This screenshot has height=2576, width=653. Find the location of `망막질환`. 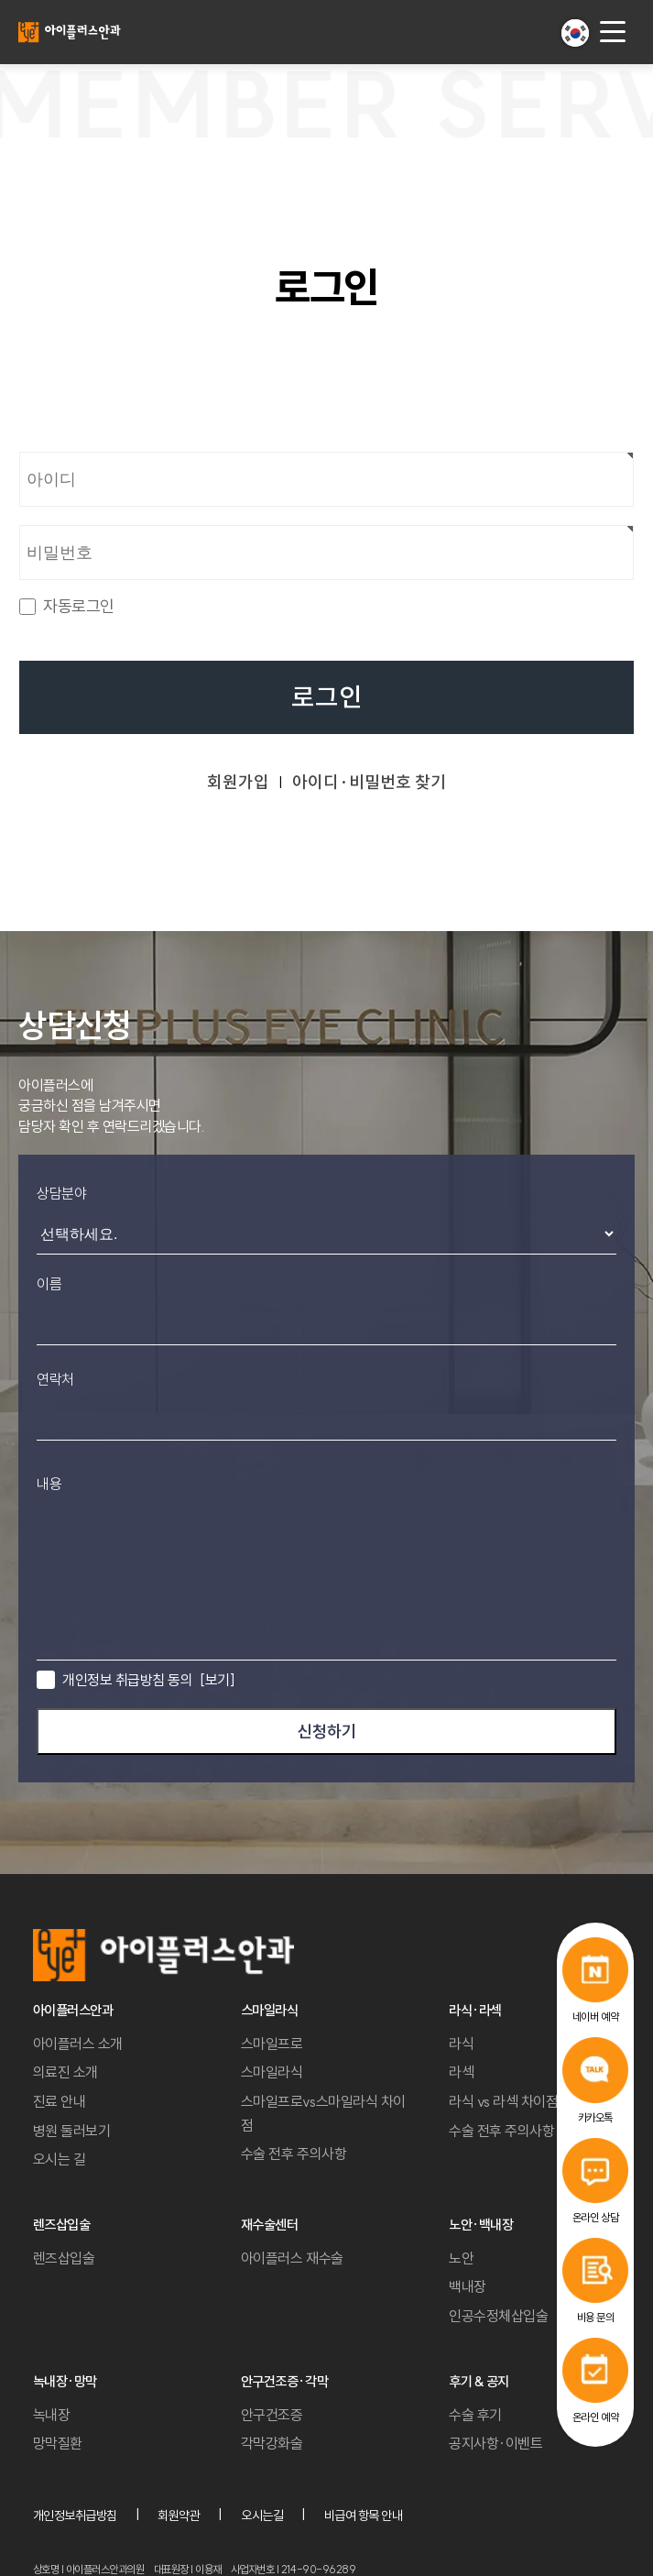

망막질환 is located at coordinates (57, 2443).